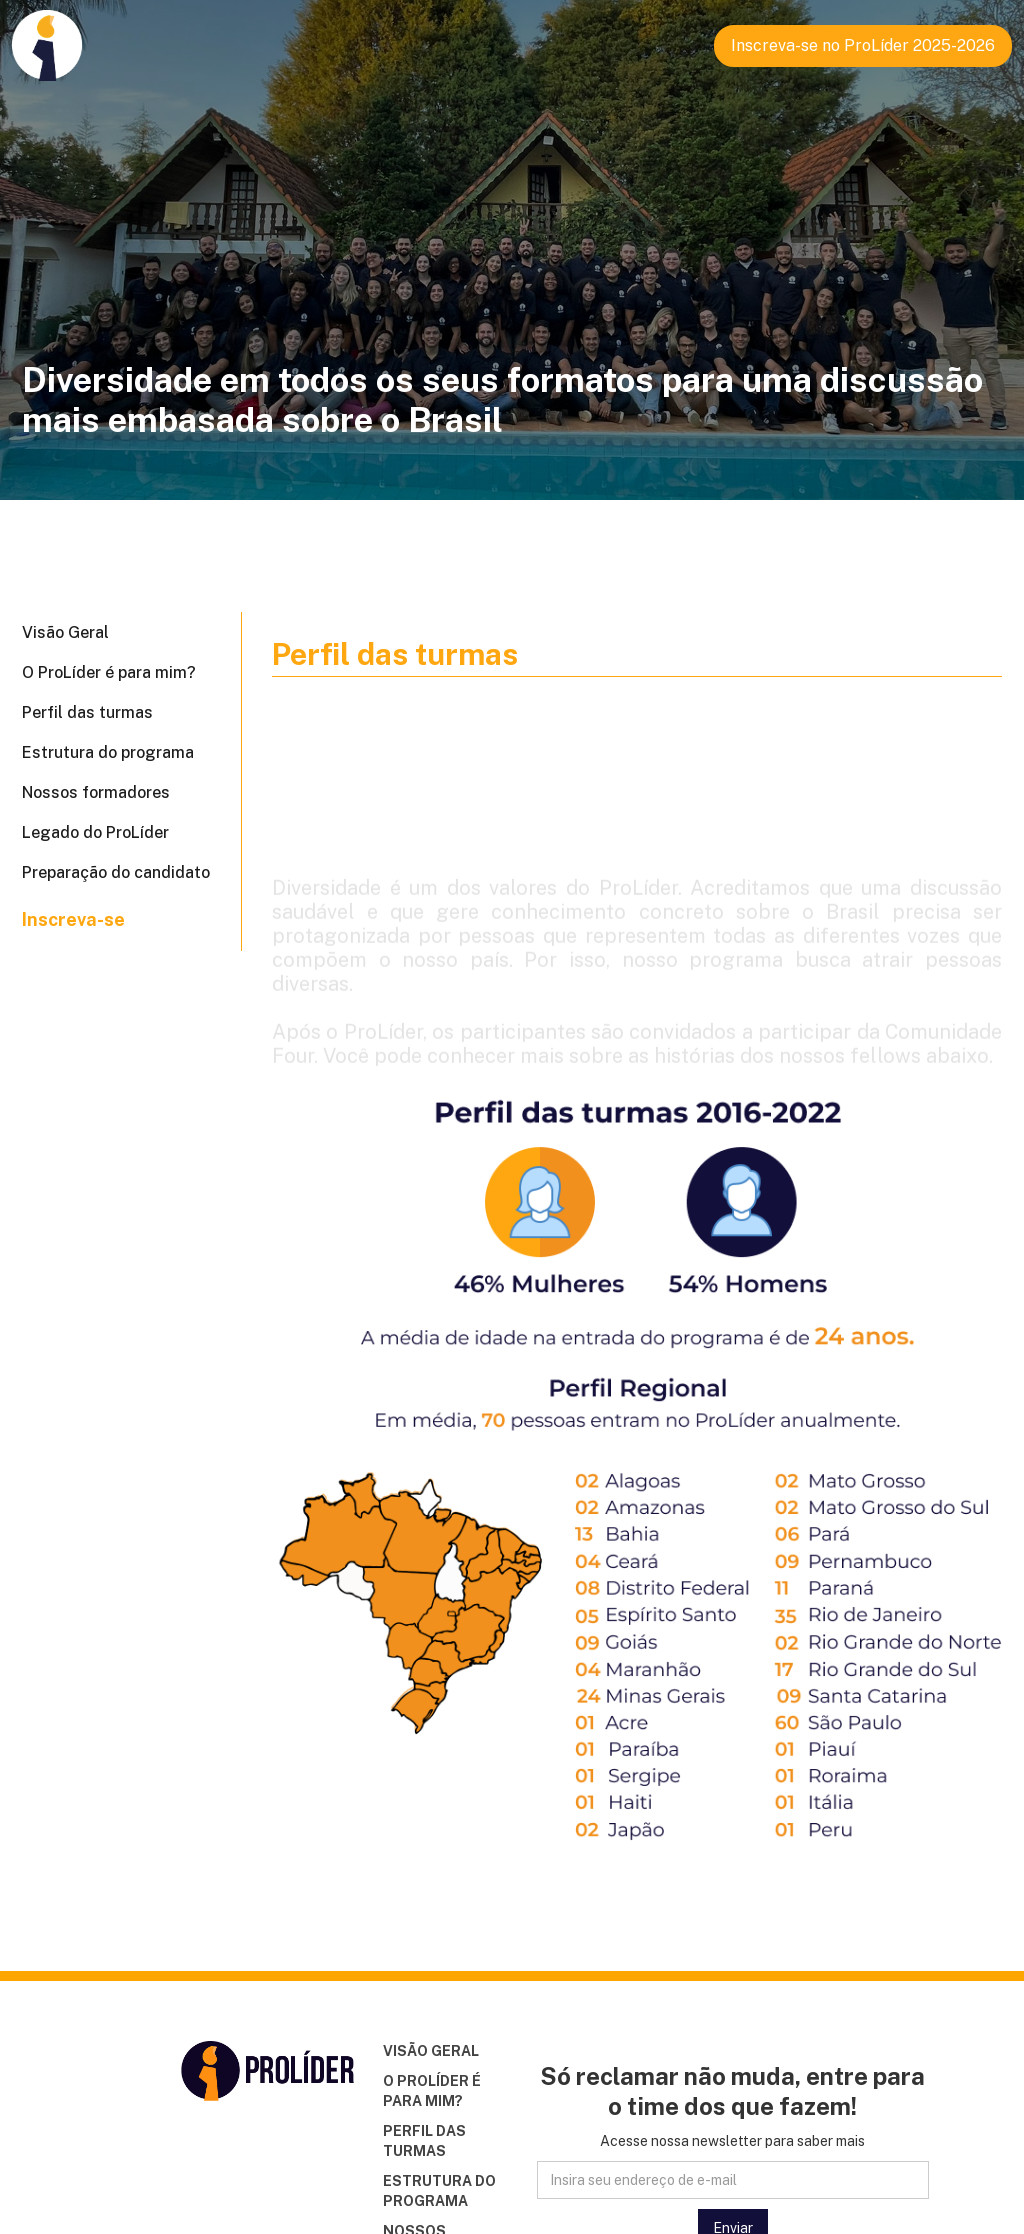  What do you see at coordinates (47, 40) in the screenshot?
I see `[home]` at bounding box center [47, 40].